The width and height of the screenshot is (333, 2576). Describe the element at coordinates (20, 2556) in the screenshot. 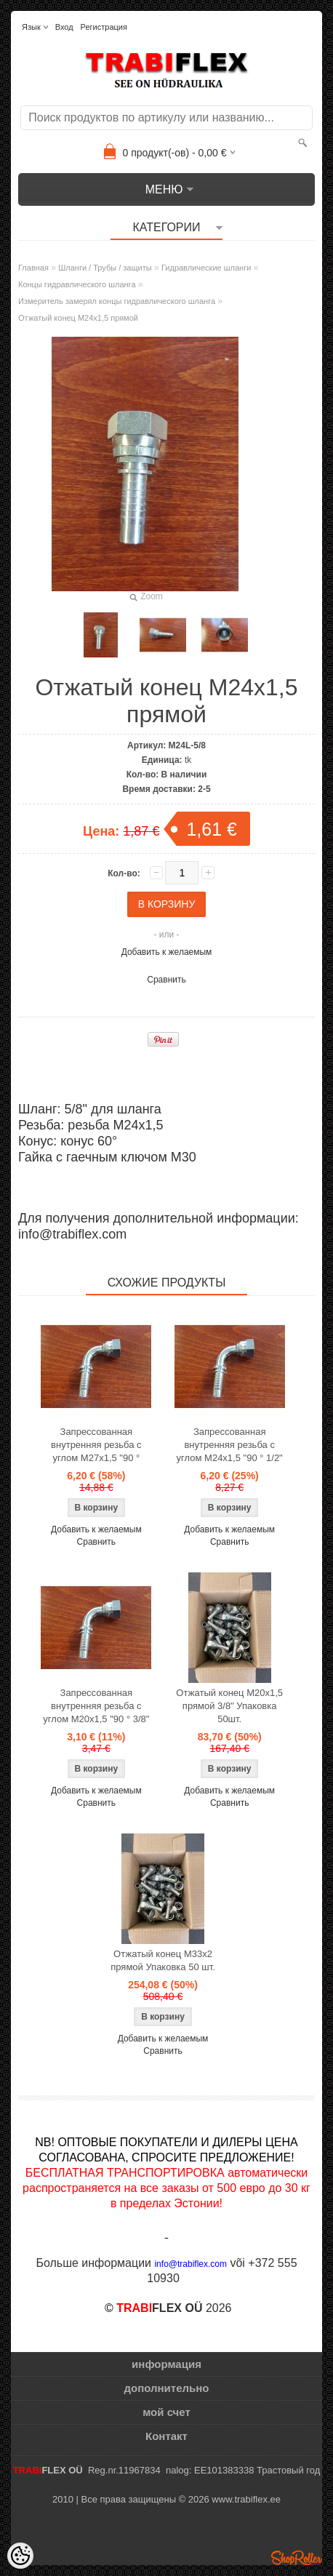

I see `[Cookie Preferences]` at that location.